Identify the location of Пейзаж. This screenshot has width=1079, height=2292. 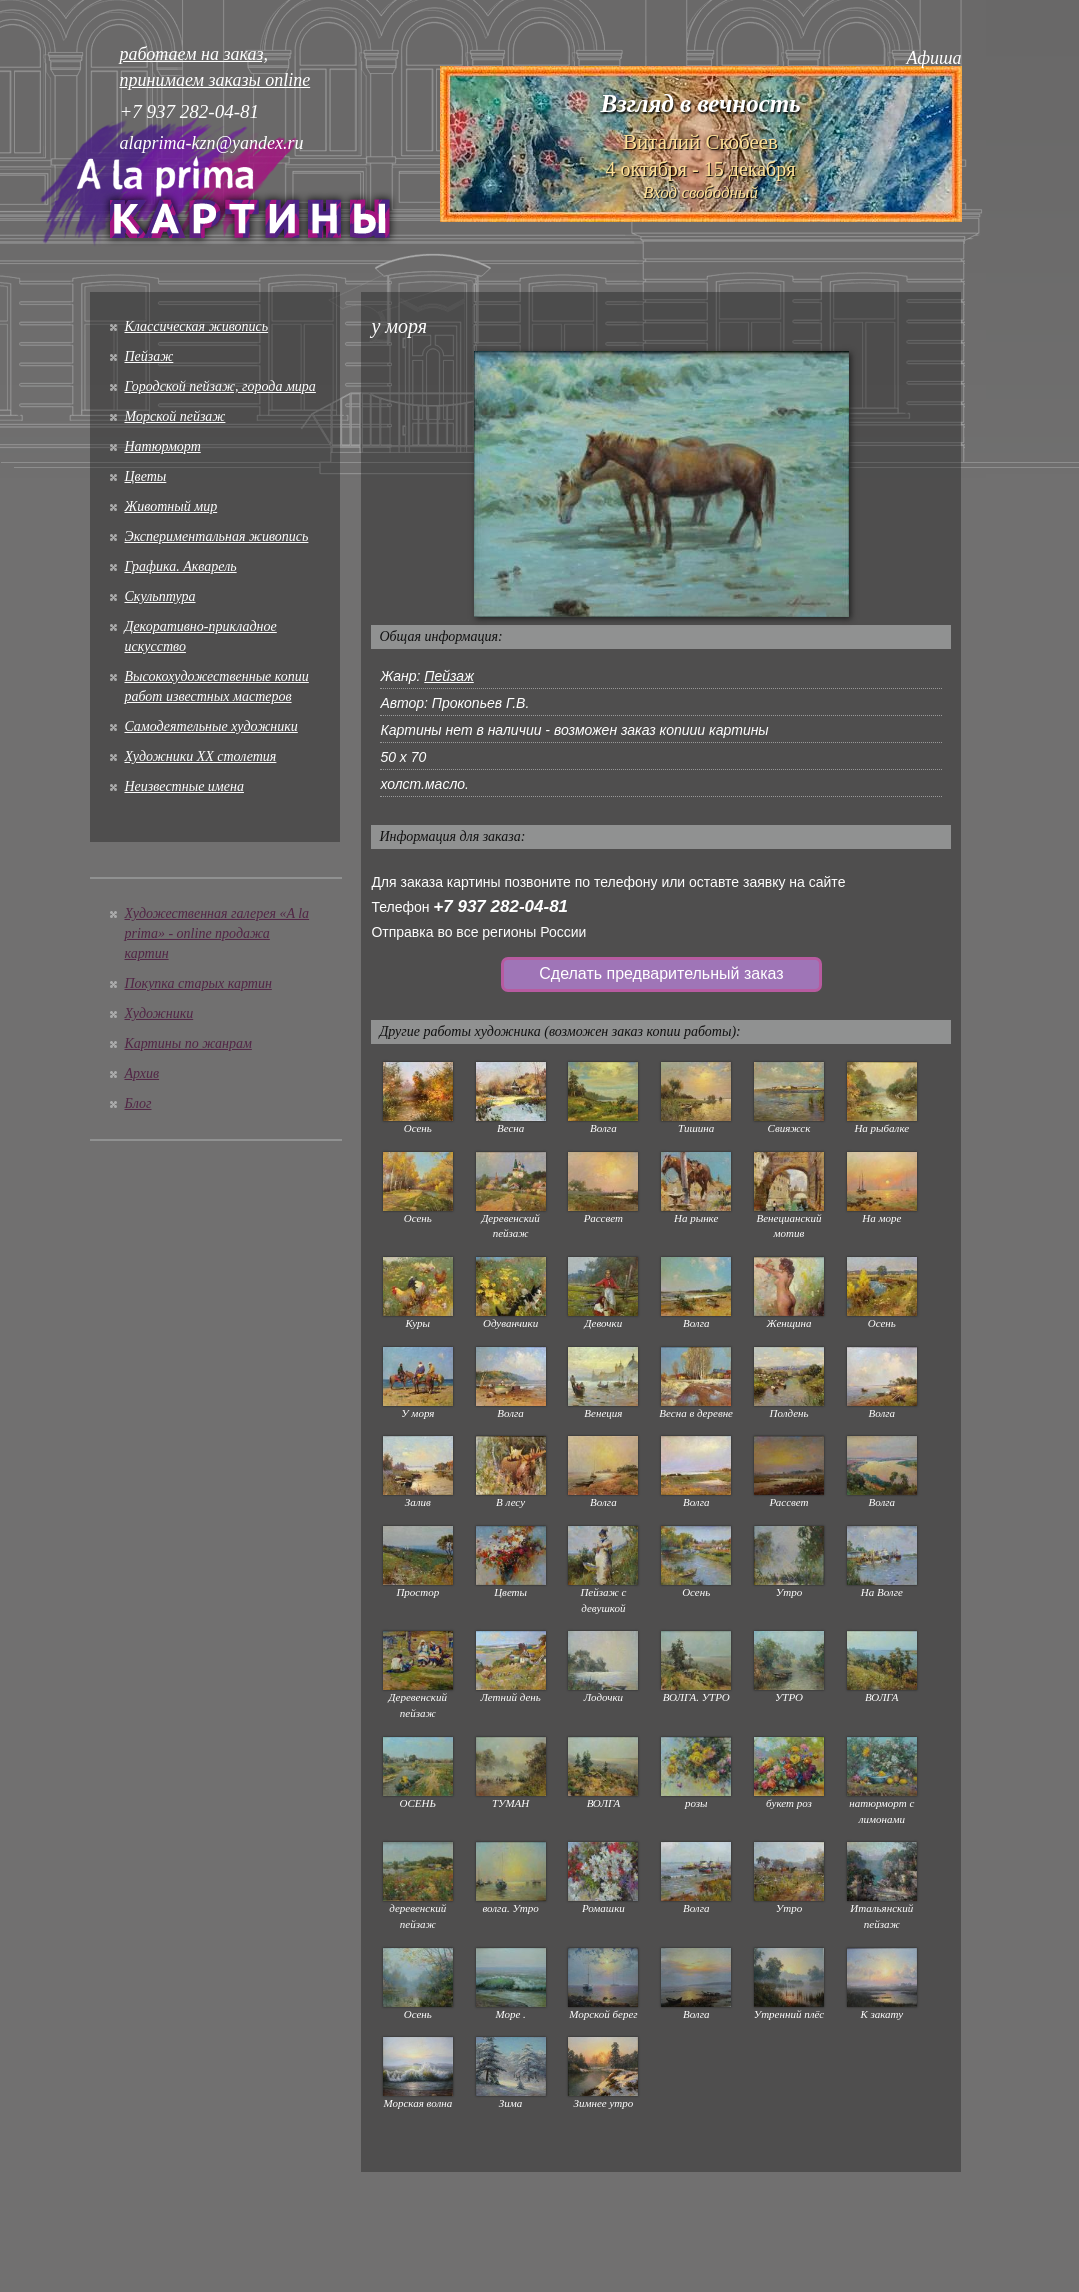
(149, 356).